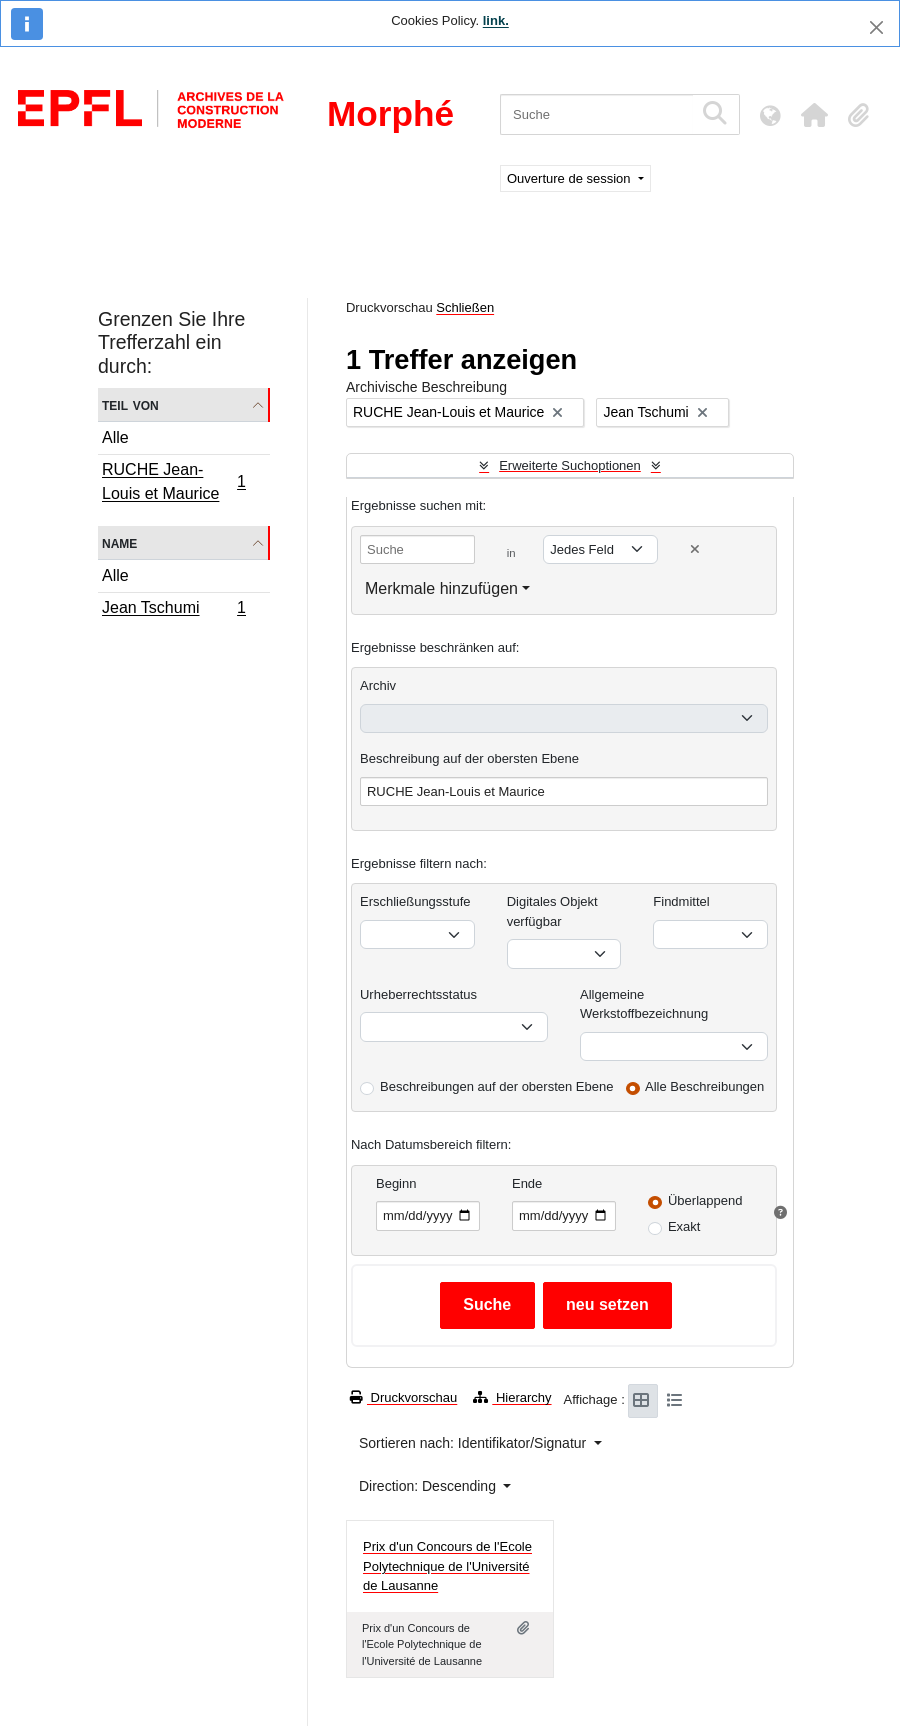 Image resolution: width=900 pixels, height=1726 pixels. I want to click on [Suche], so click(596, 114).